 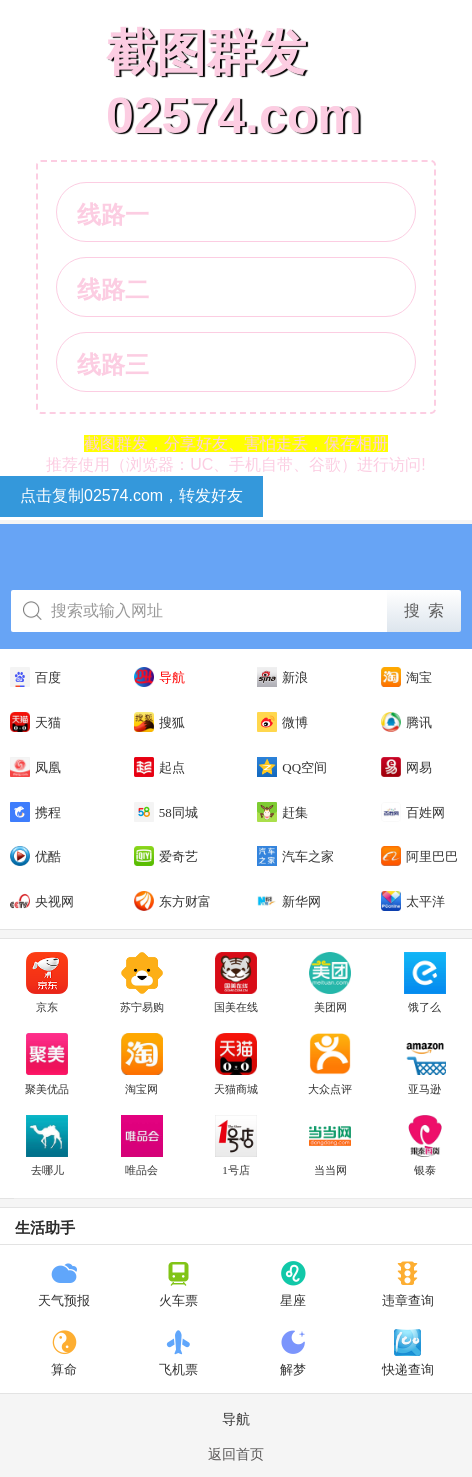 I want to click on 亚马逊, so click(x=425, y=1064).